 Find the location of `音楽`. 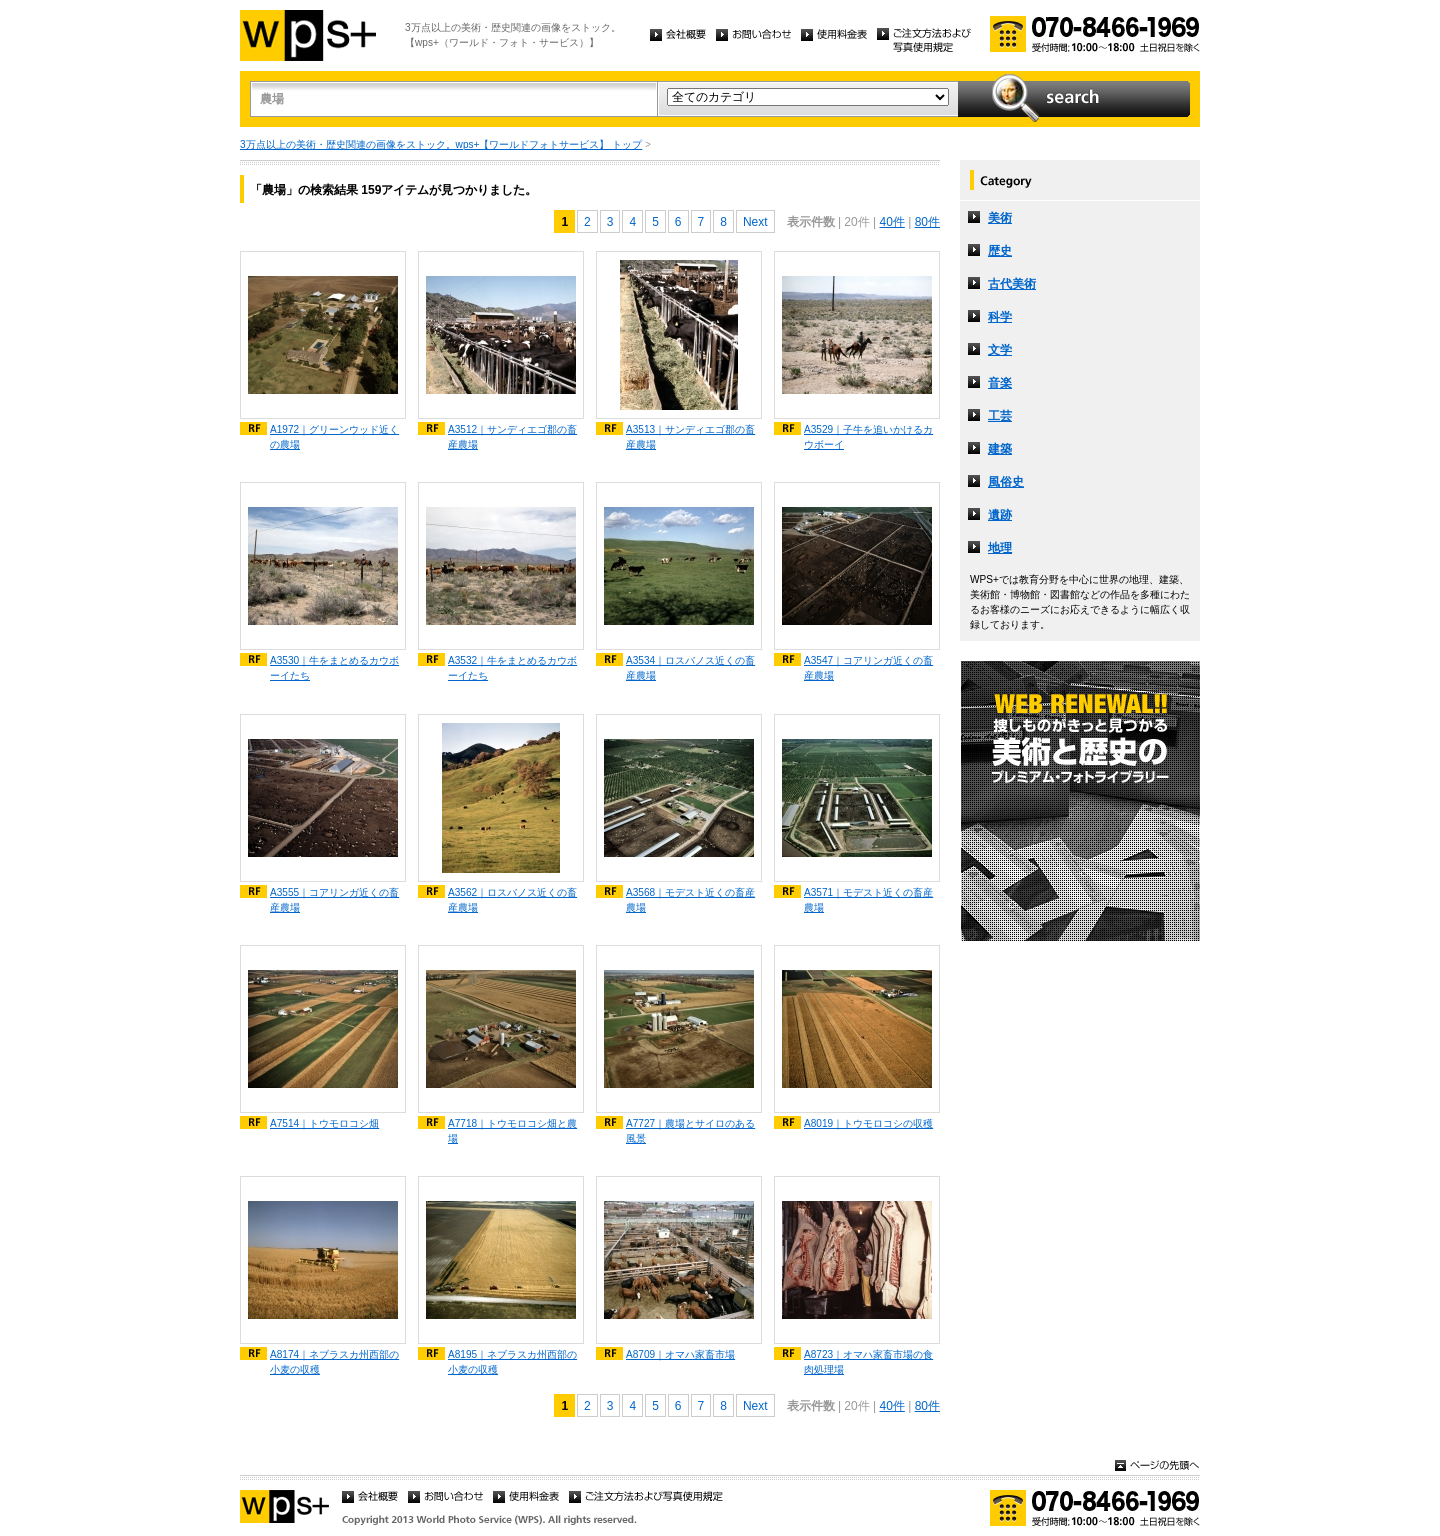

音楽 is located at coordinates (1000, 383).